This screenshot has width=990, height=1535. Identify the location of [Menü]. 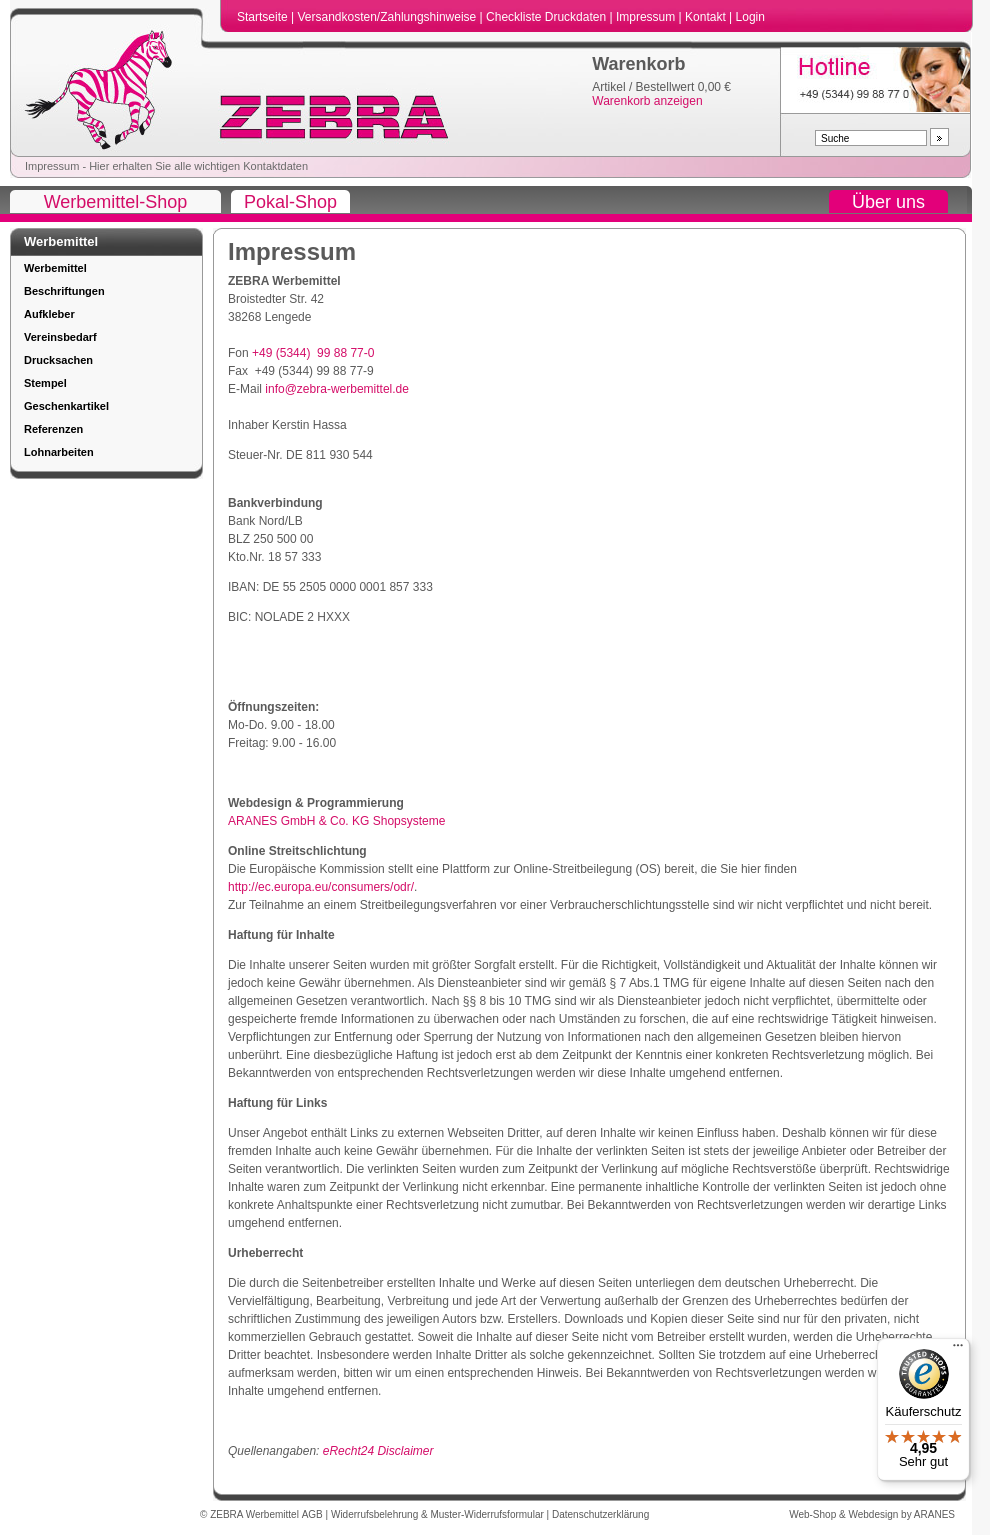
(958, 1350).